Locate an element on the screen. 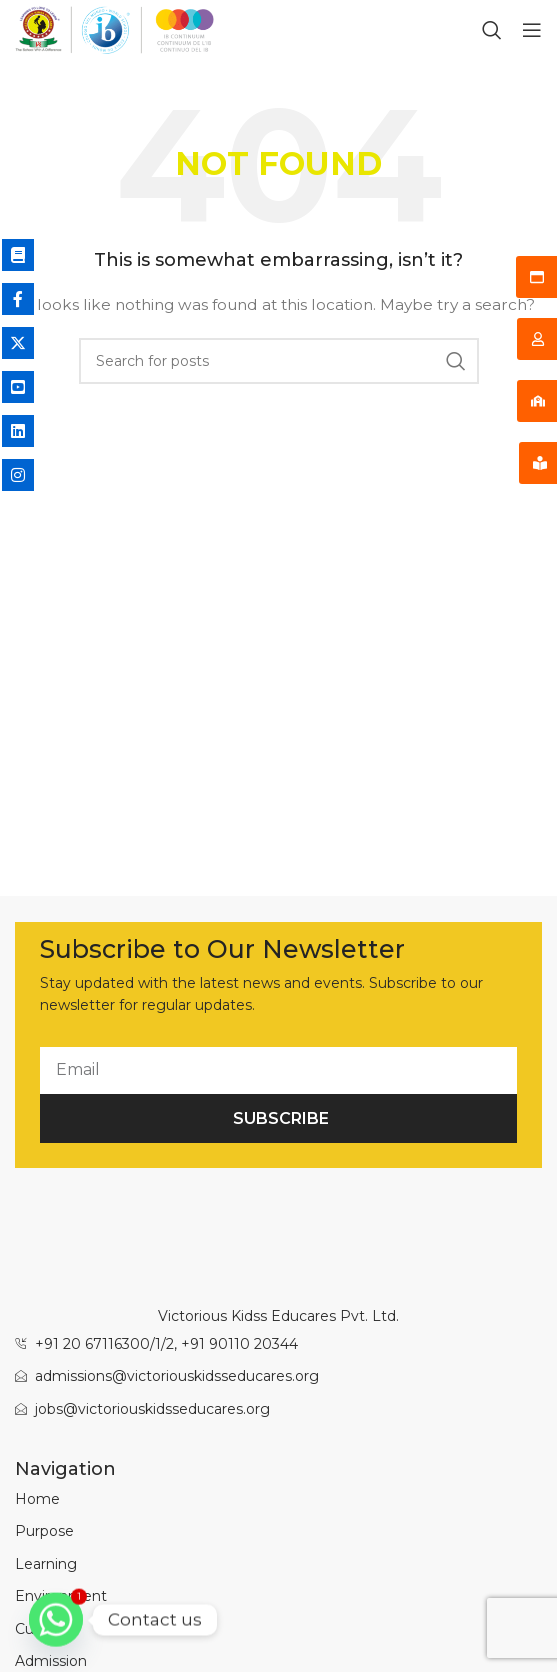 This screenshot has height=1672, width=557. [Open mobile menu] is located at coordinates (532, 30).